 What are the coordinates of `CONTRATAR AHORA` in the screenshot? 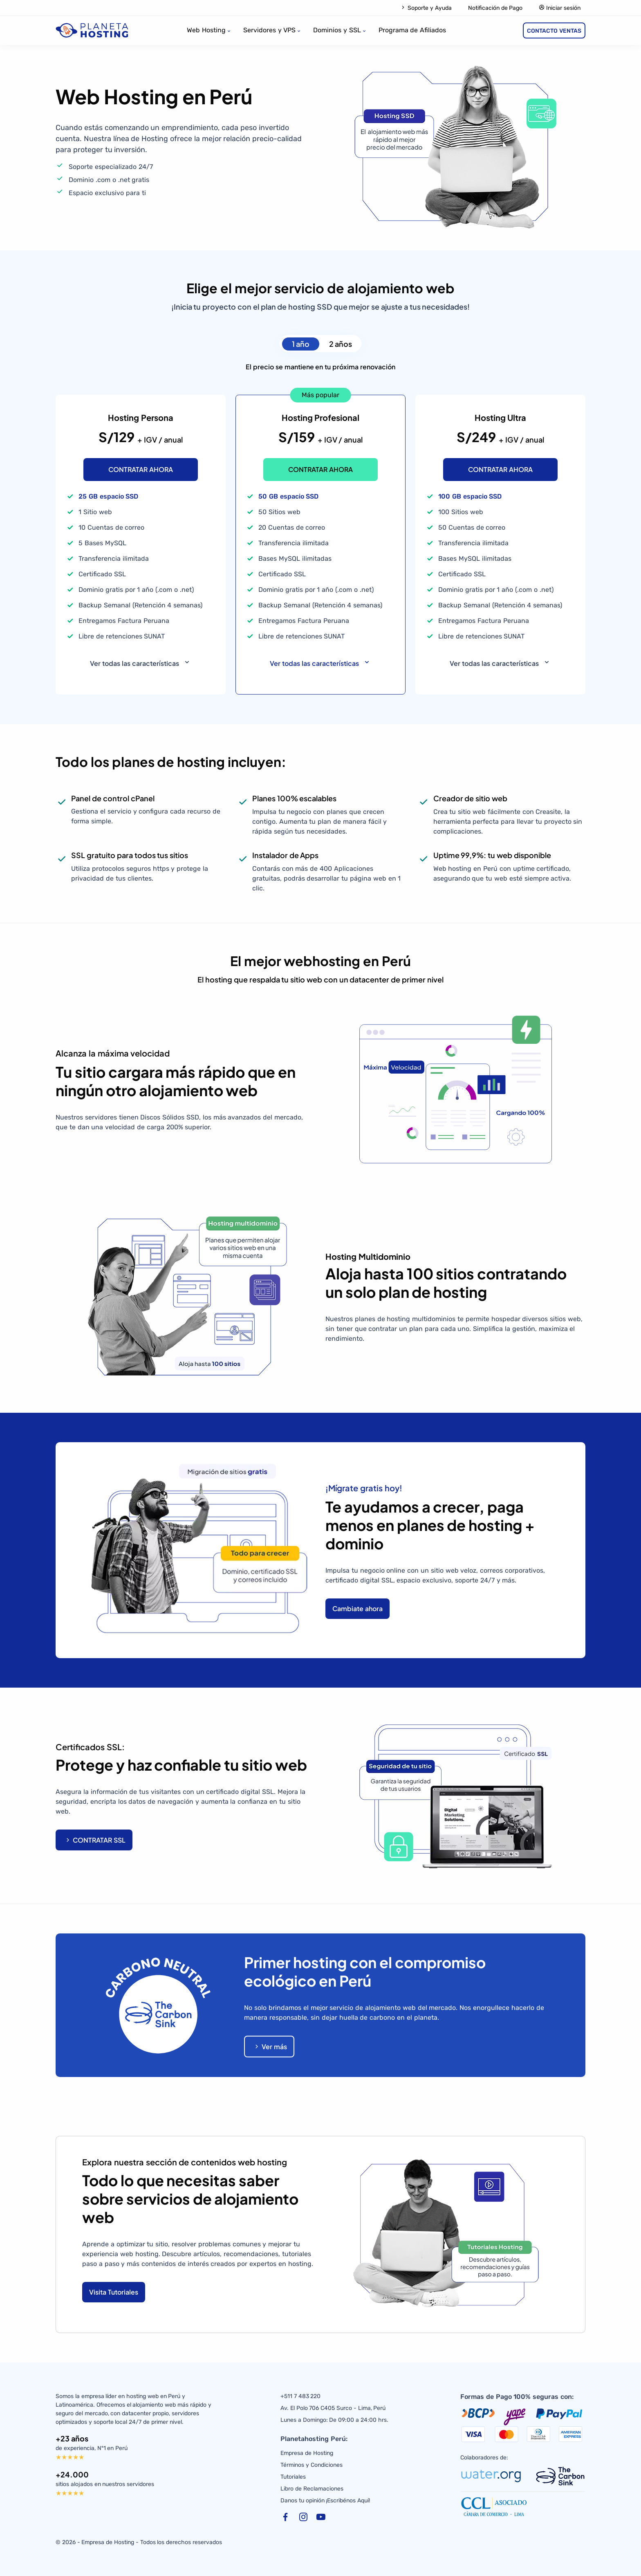 It's located at (140, 469).